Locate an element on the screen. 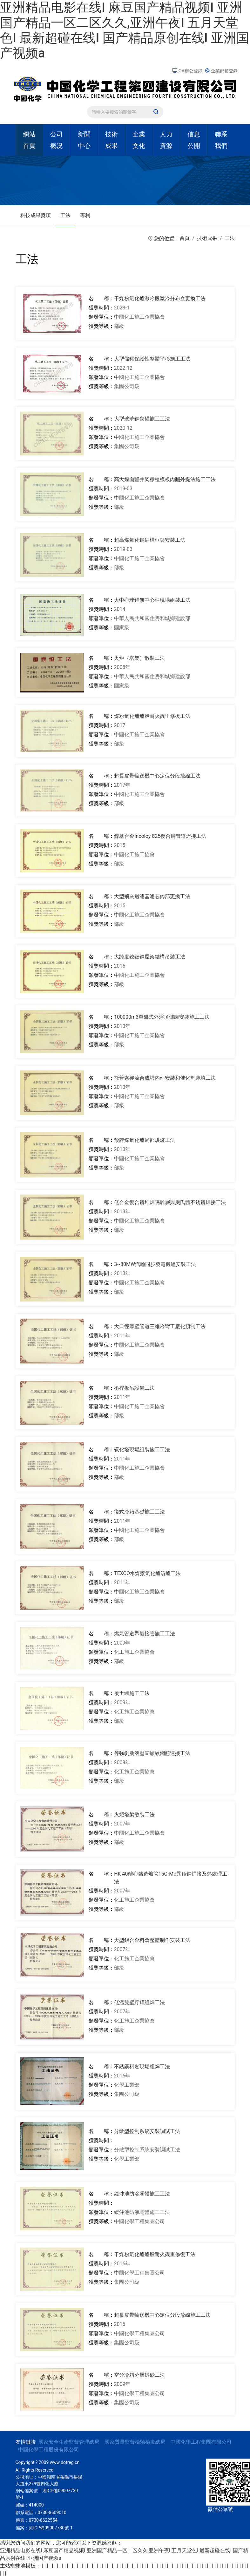 The height and width of the screenshot is (2576, 250). 企業郵箱登錄 is located at coordinates (221, 70).